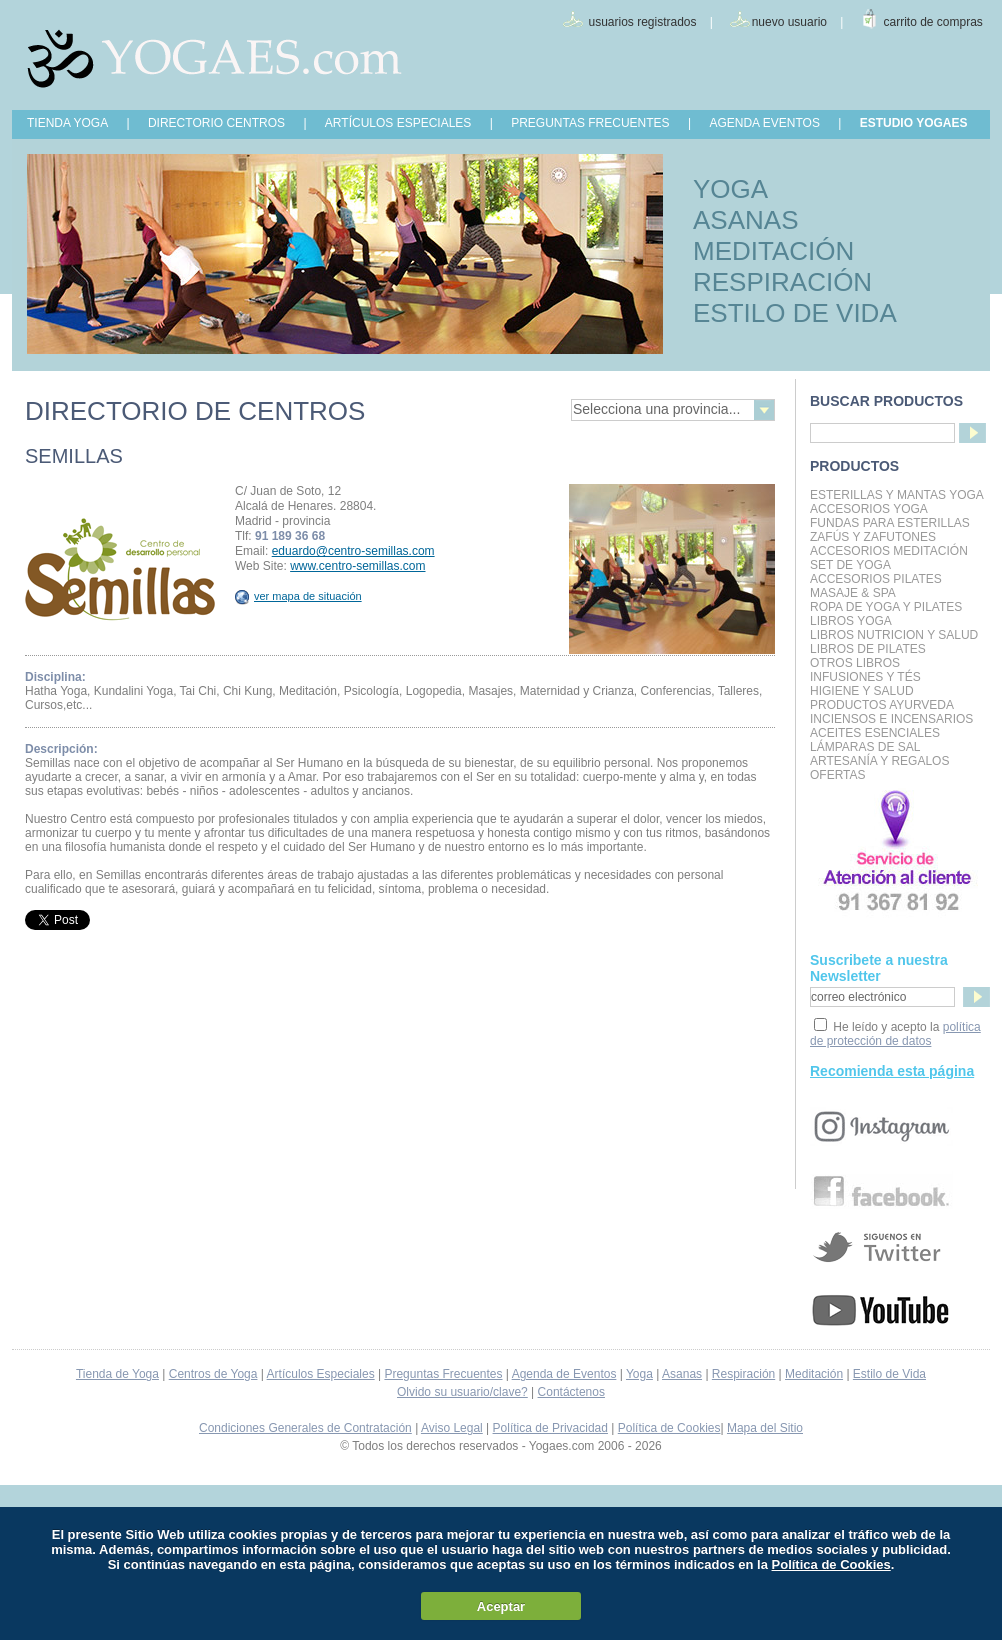 This screenshot has height=1640, width=1002. Describe the element at coordinates (875, 733) in the screenshot. I see `Aceites Esenciales` at that location.